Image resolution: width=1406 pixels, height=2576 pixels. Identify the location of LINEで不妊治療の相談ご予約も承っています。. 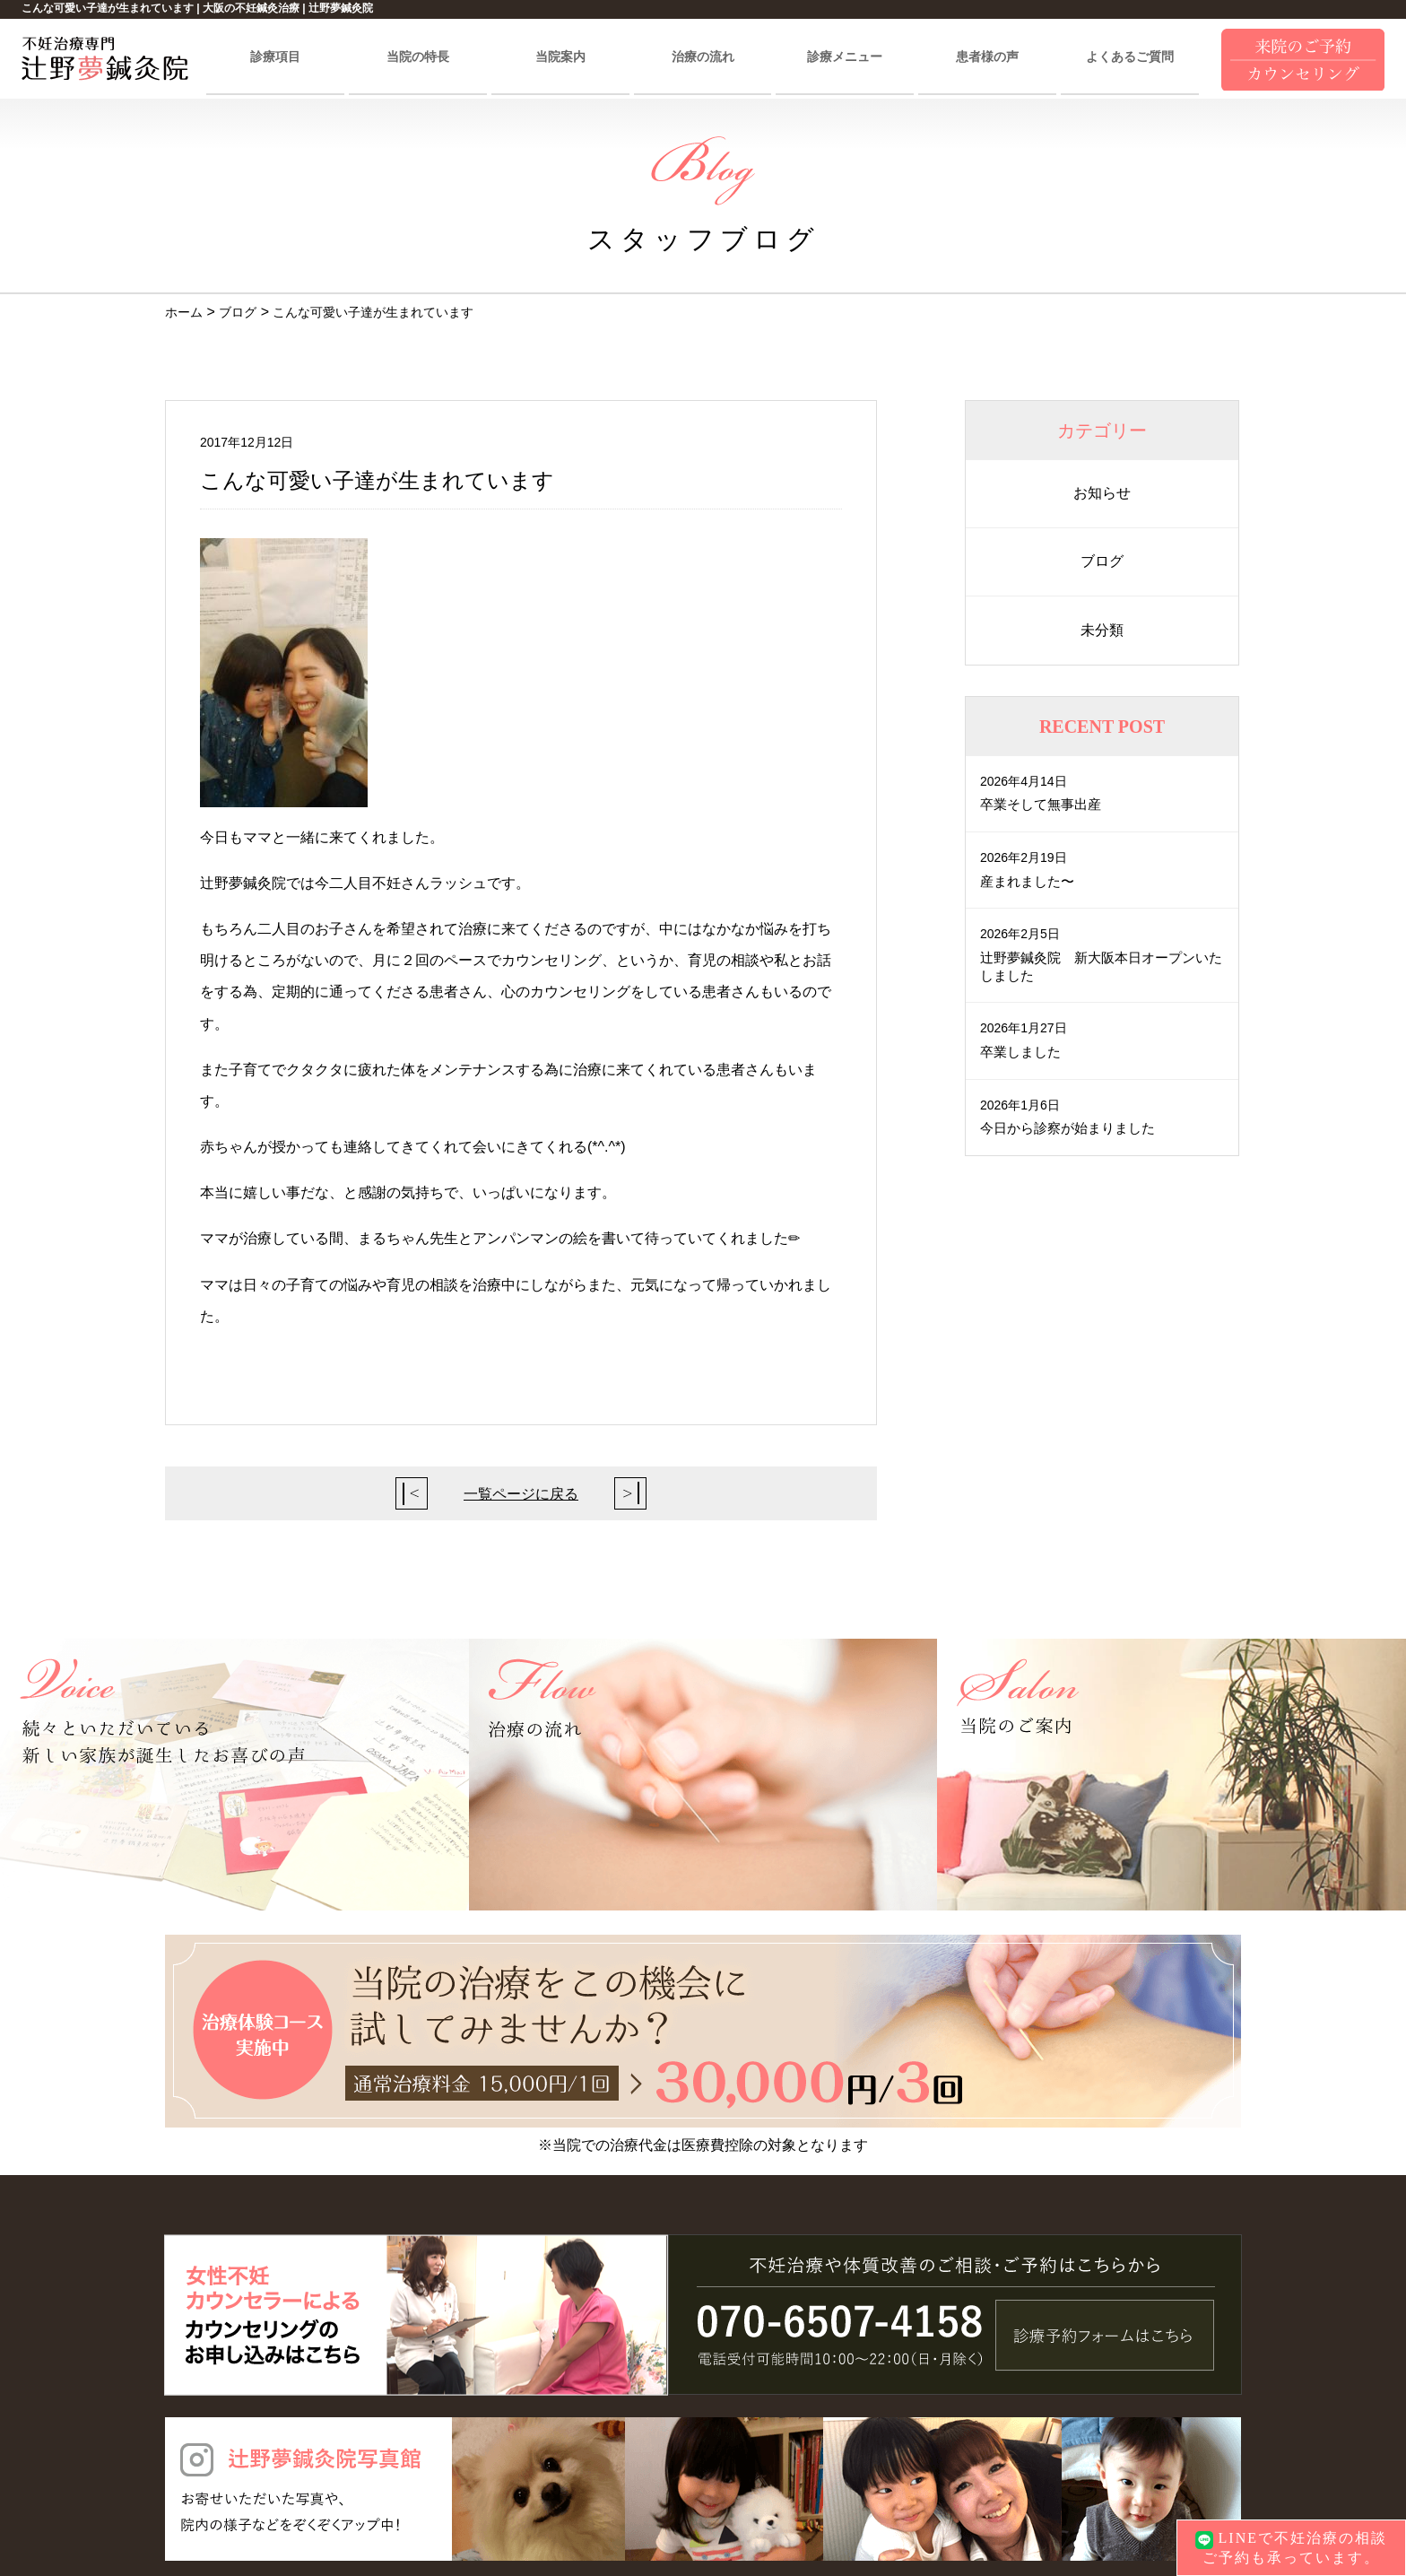
(1291, 2547).